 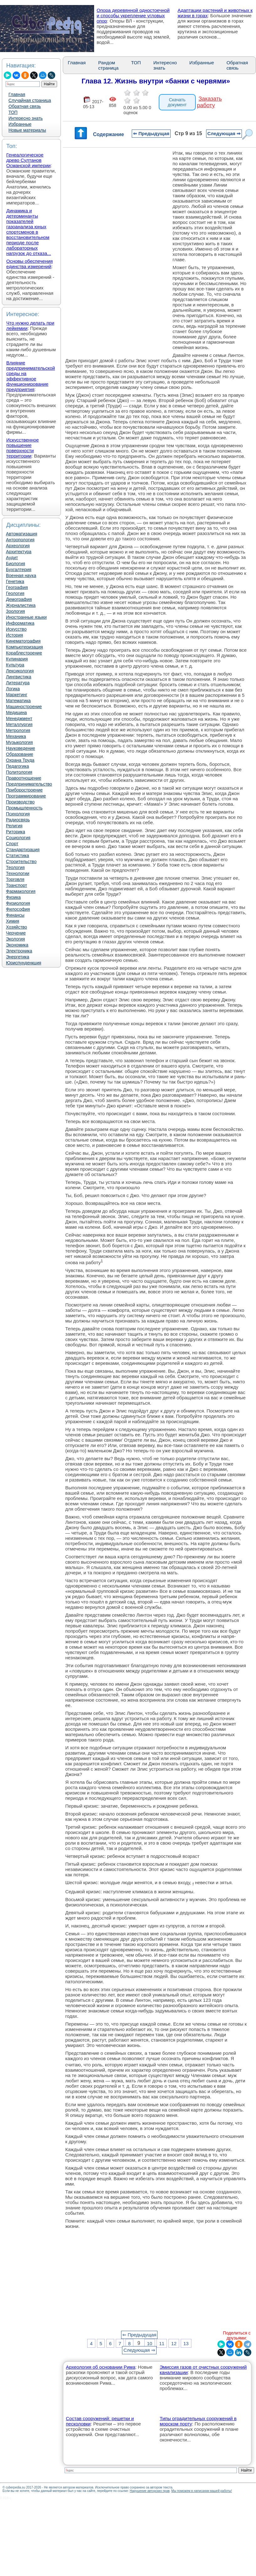 I want to click on Маркетинг, so click(x=16, y=694).